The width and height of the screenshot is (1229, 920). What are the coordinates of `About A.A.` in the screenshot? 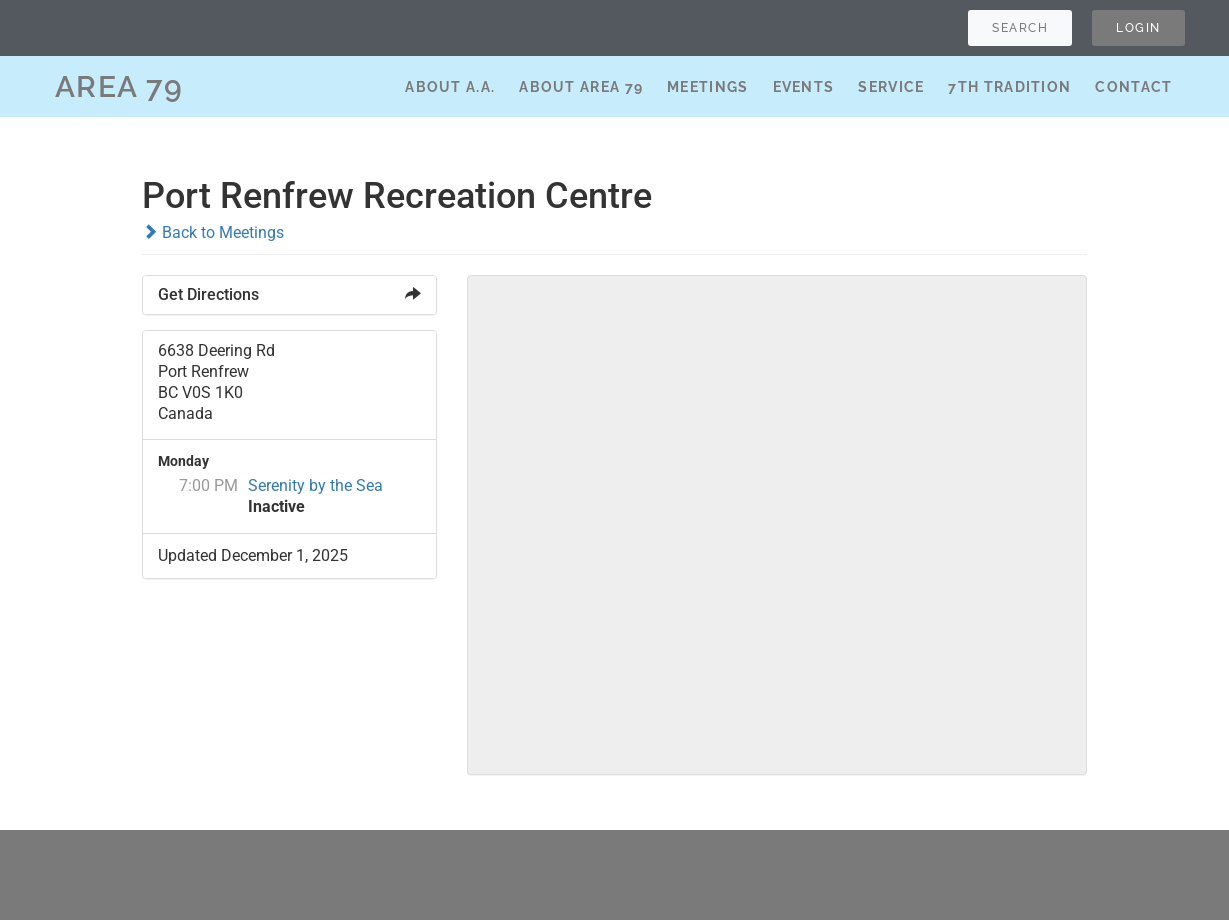 It's located at (450, 87).